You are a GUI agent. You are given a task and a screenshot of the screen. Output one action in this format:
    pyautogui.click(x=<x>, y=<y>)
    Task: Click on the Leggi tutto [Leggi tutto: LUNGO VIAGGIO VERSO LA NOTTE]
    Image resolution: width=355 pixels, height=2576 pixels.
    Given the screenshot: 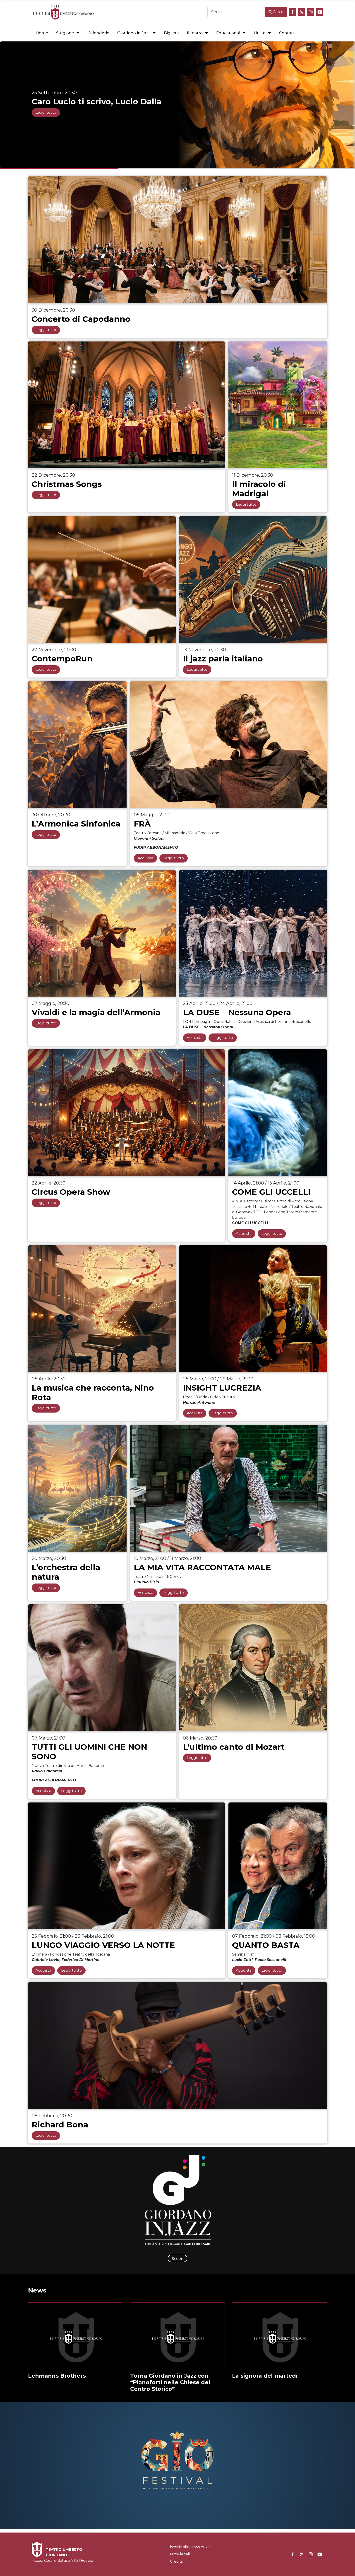 What is the action you would take?
    pyautogui.click(x=71, y=1970)
    